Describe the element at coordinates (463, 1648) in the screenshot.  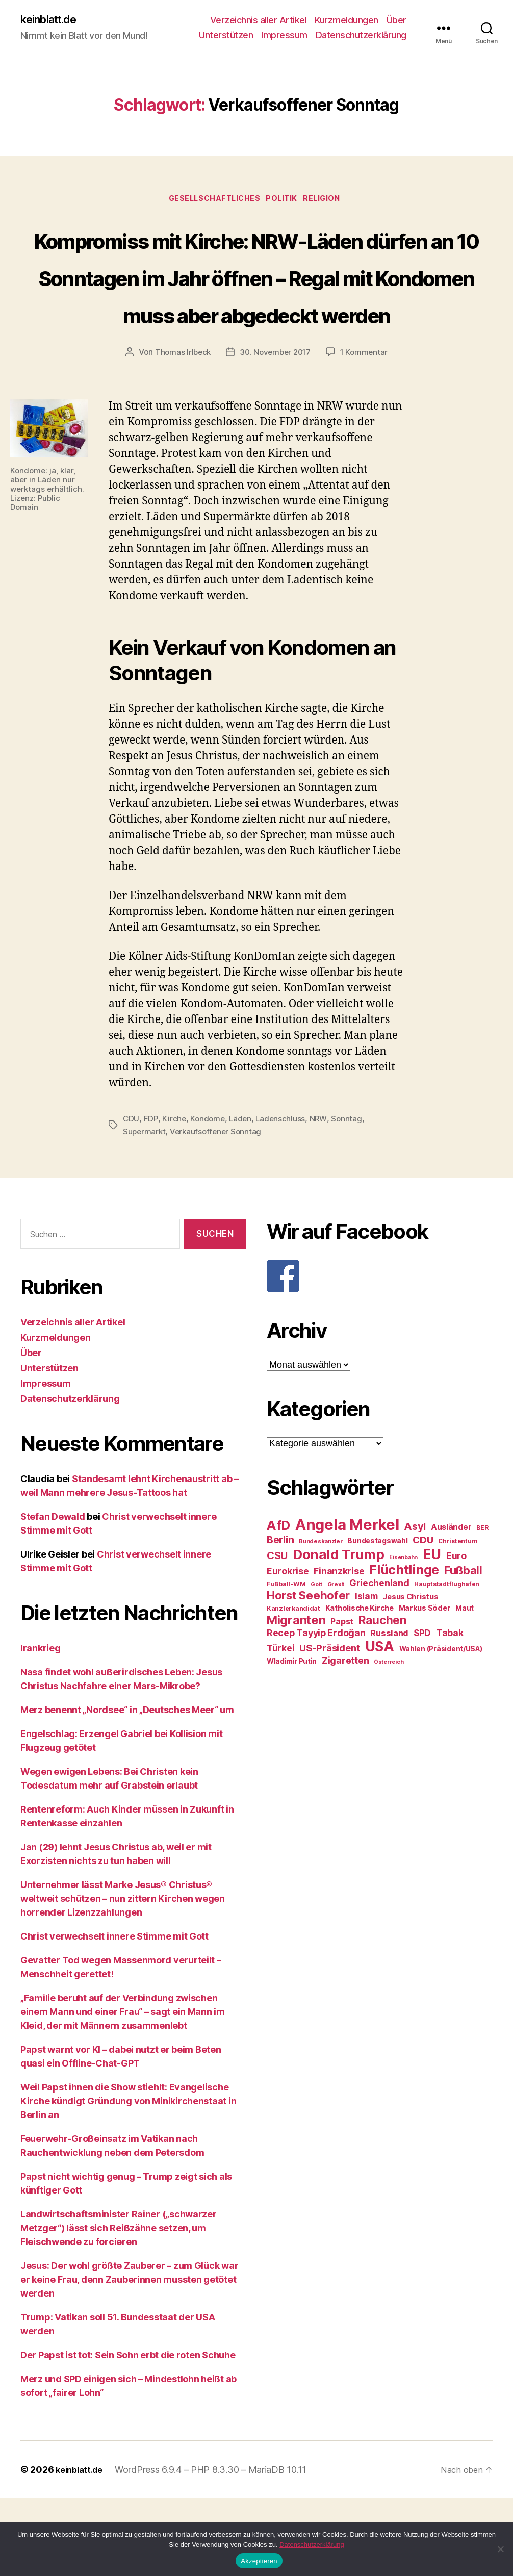
I see `Fußball [Fußball (51 Einträge)]` at that location.